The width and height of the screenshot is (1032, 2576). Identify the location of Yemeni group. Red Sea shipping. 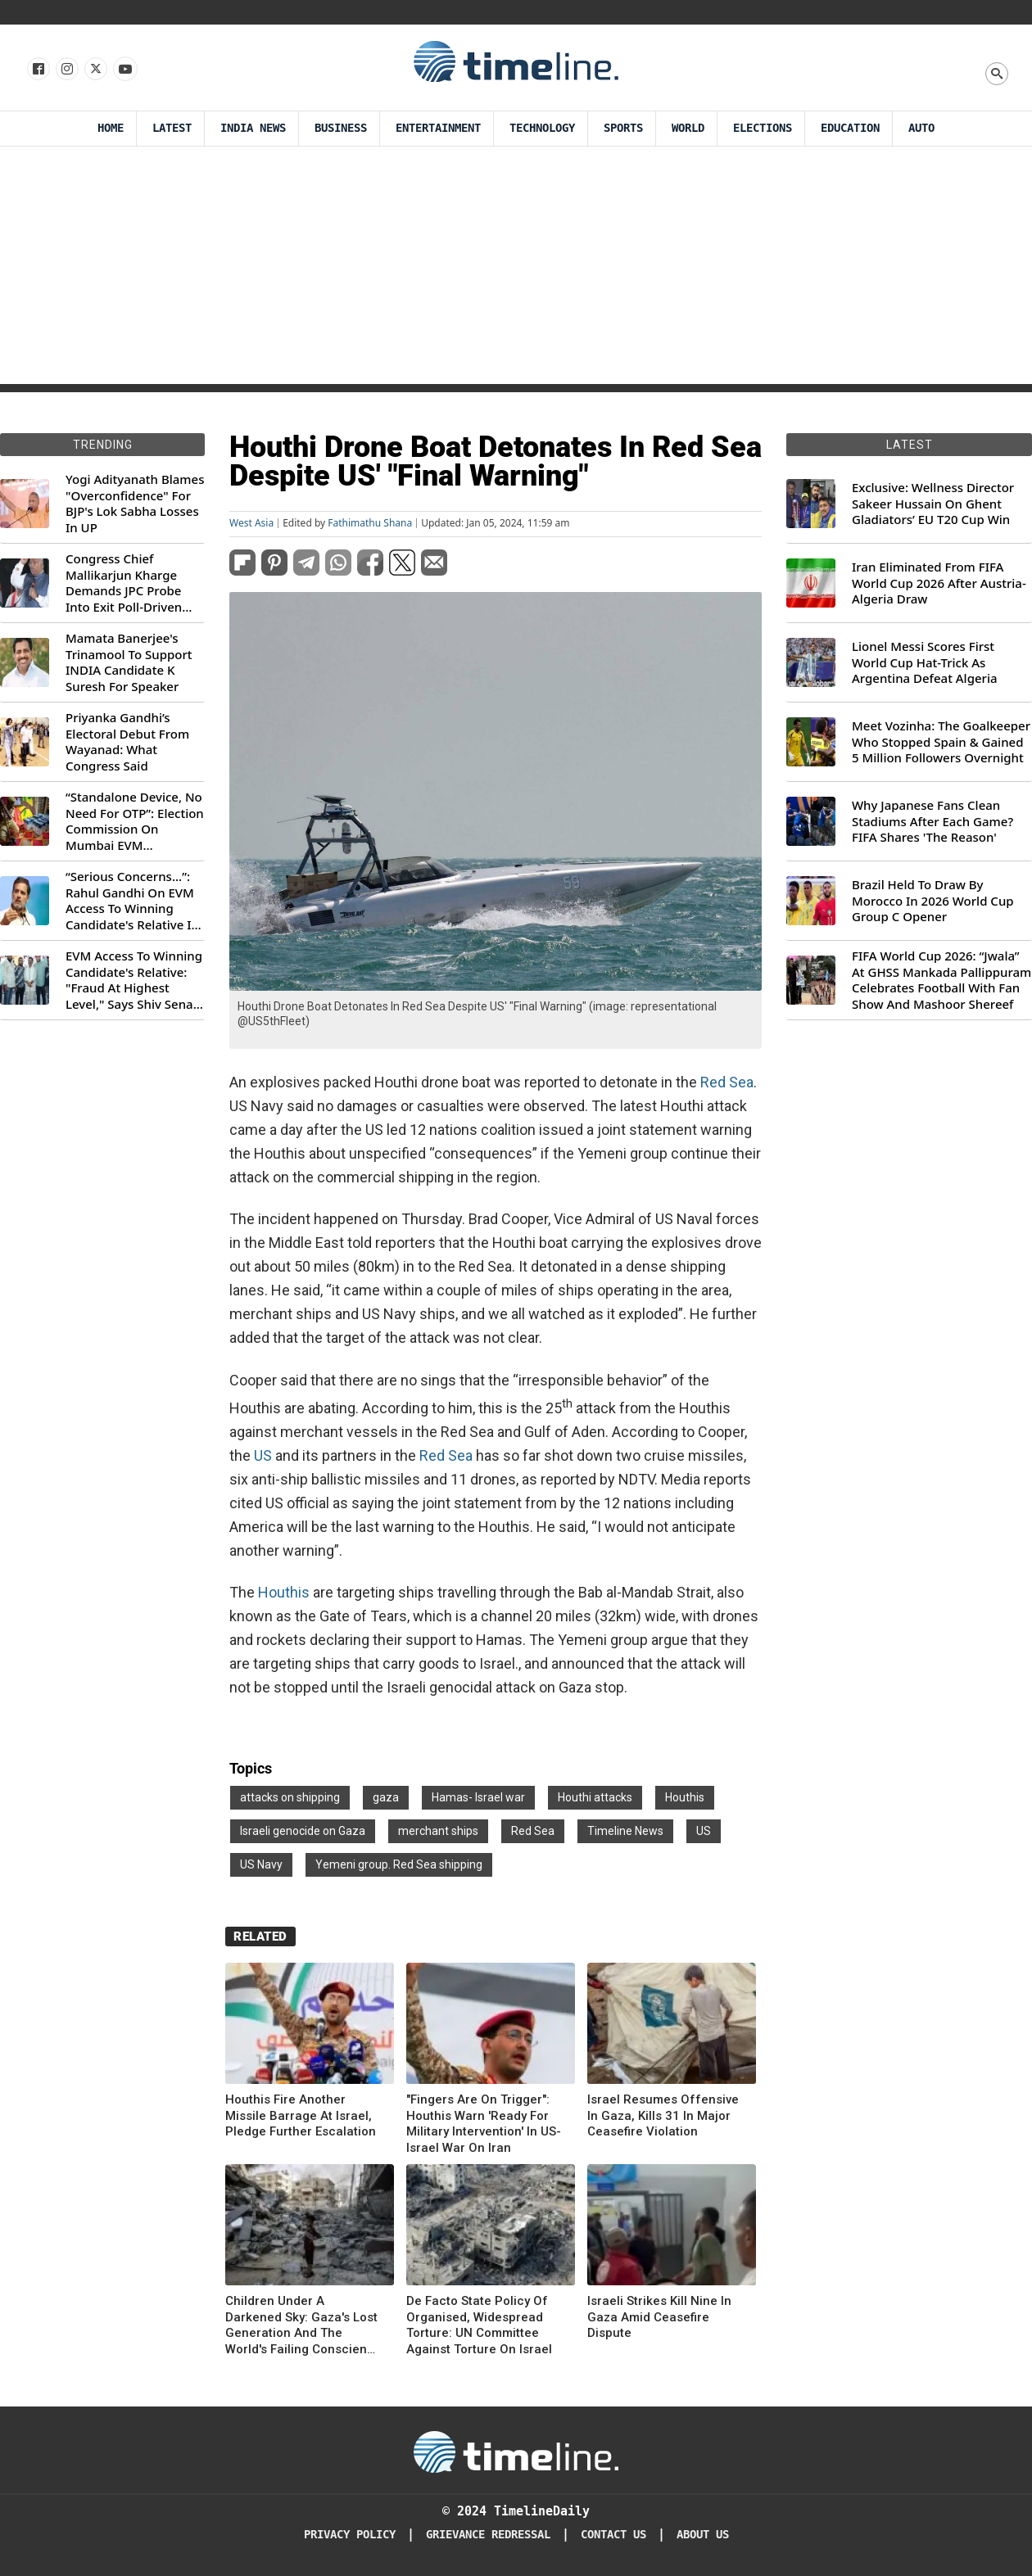
(398, 1864).